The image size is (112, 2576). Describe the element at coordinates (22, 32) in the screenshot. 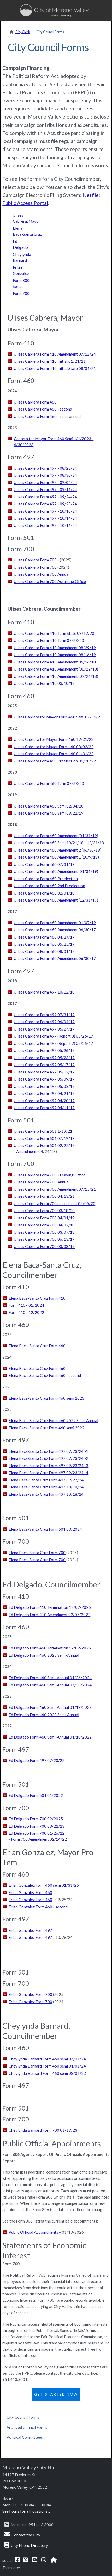

I see `City Clerk` at that location.